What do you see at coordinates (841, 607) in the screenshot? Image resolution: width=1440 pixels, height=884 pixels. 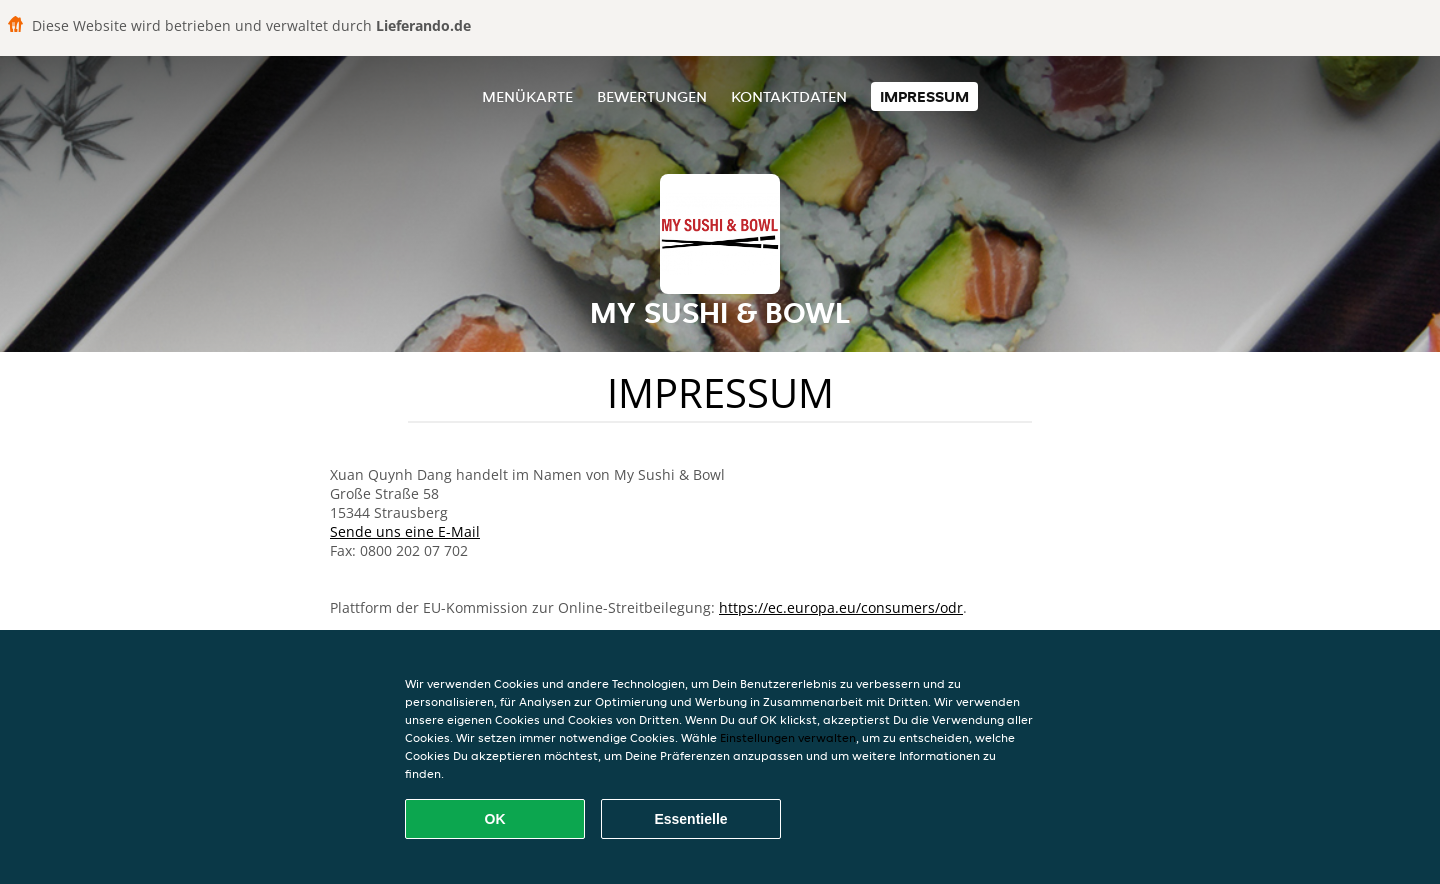 I see `https://ec.europa.eu/consumers/odr` at bounding box center [841, 607].